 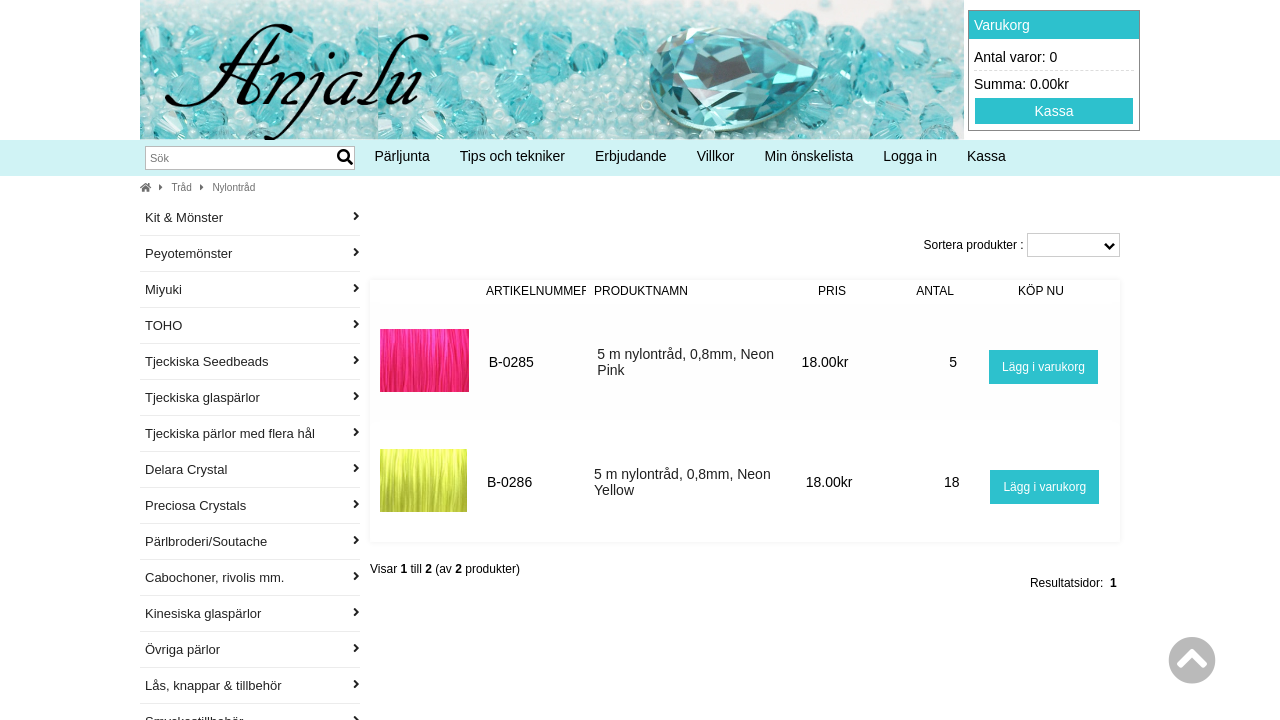 I want to click on Kassa, so click(x=1054, y=111).